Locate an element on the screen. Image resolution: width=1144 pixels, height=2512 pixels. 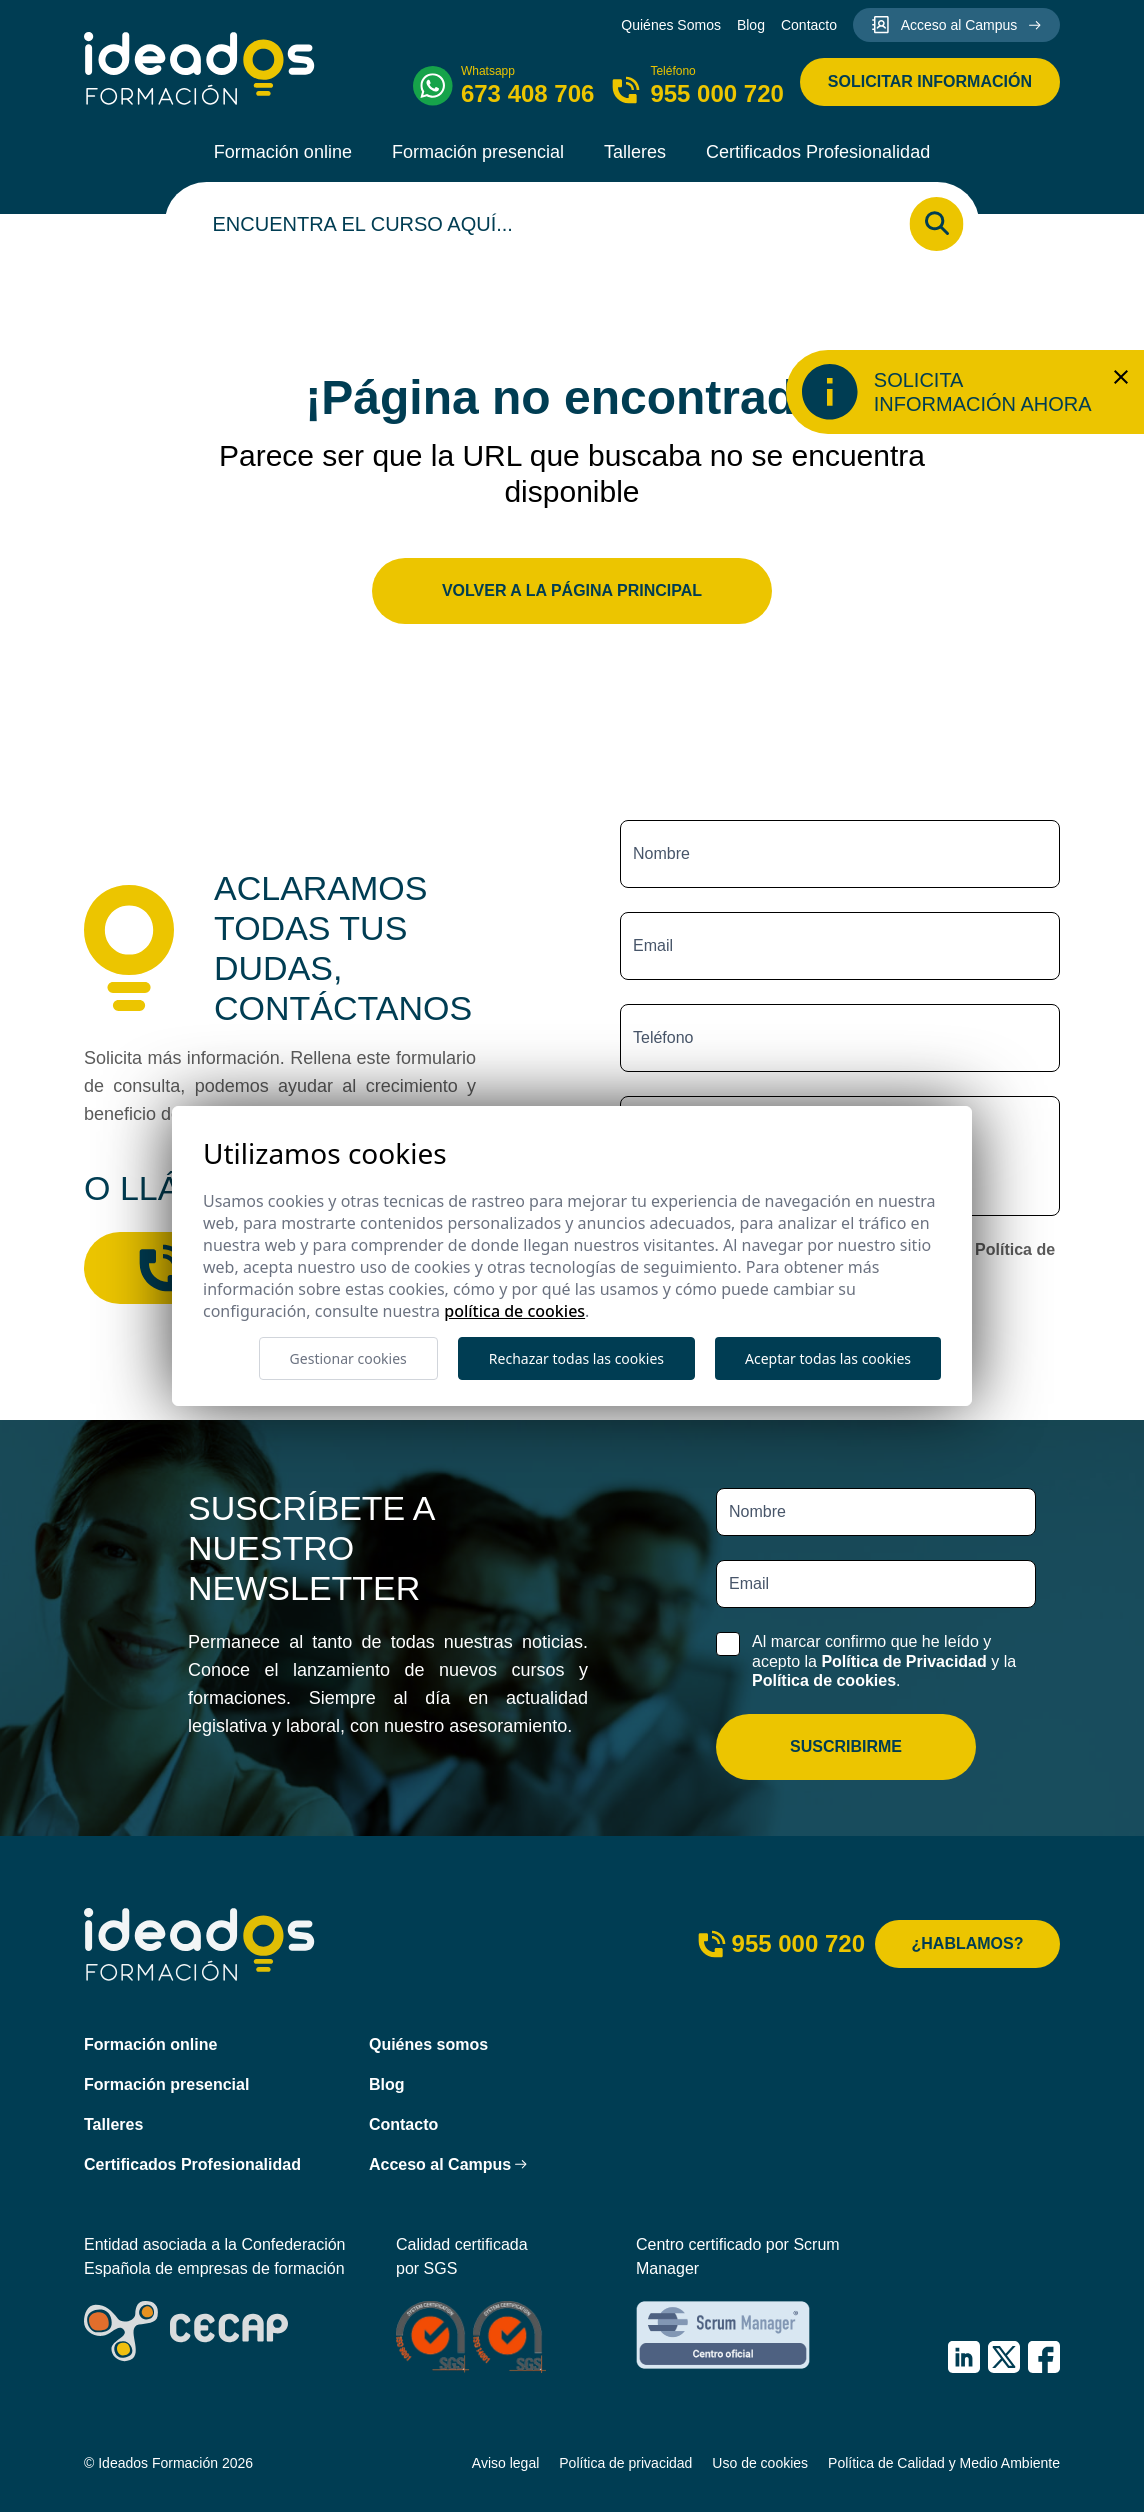
Blog is located at coordinates (751, 25).